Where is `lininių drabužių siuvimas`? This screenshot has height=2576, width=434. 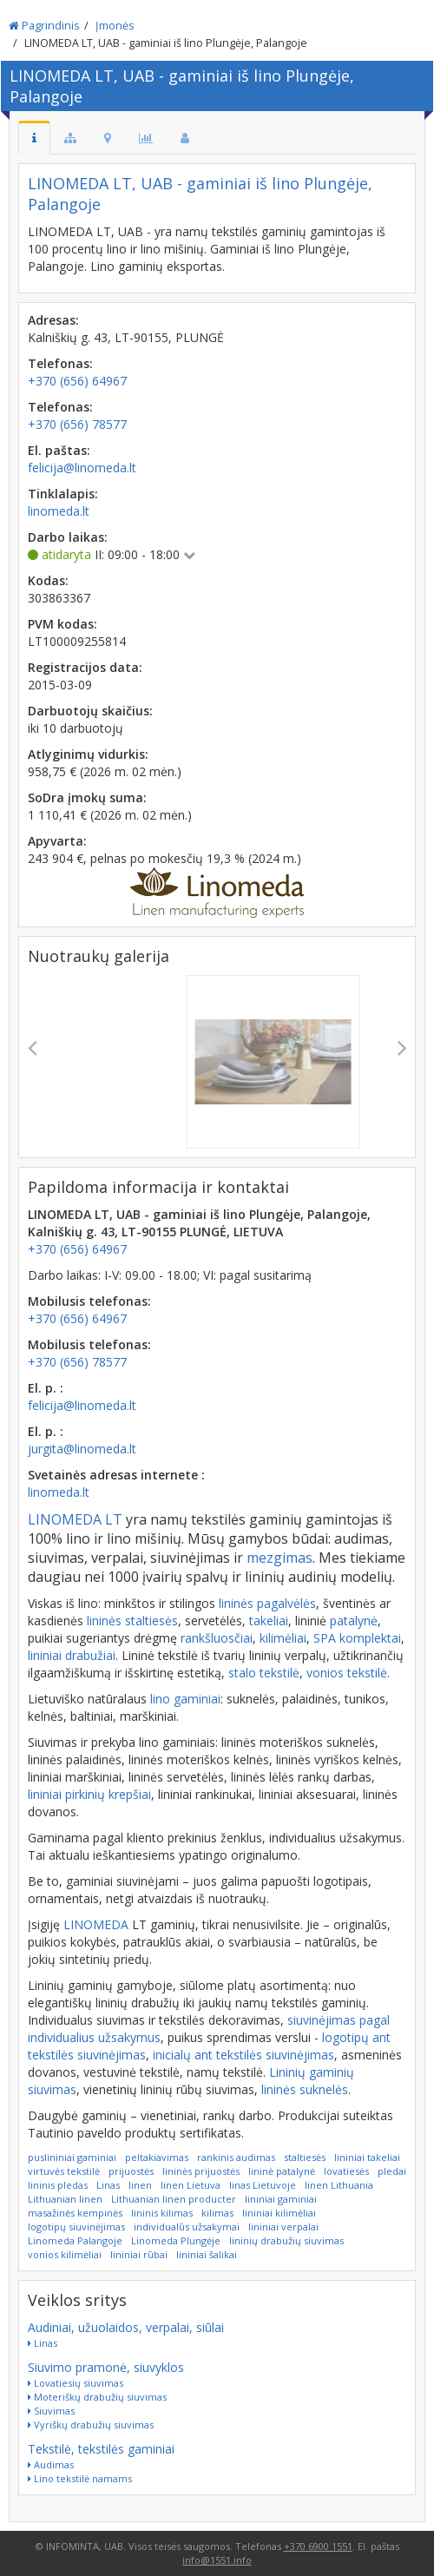
lininių drabužių siuvimas is located at coordinates (286, 2240).